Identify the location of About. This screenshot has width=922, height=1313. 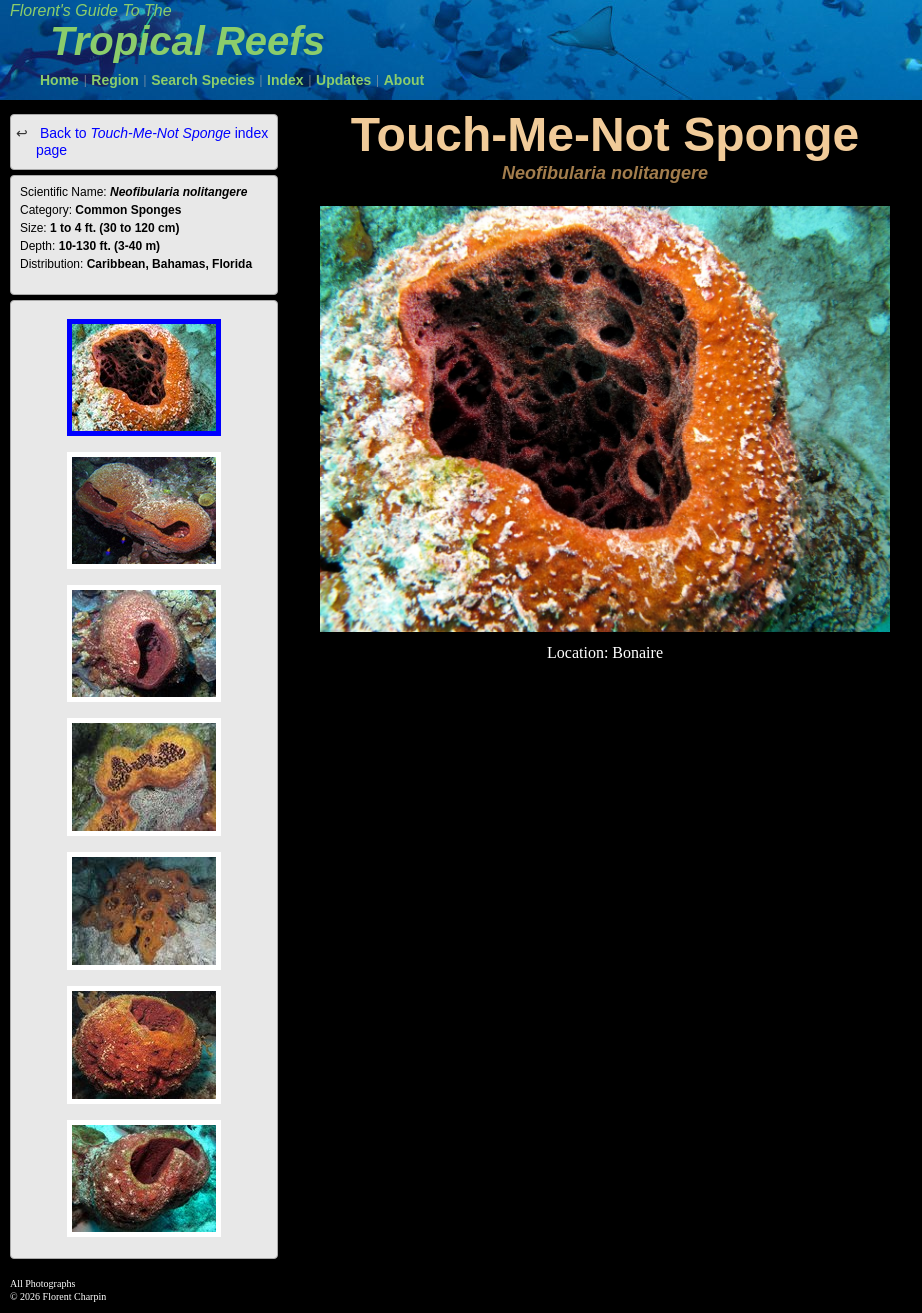
(404, 80).